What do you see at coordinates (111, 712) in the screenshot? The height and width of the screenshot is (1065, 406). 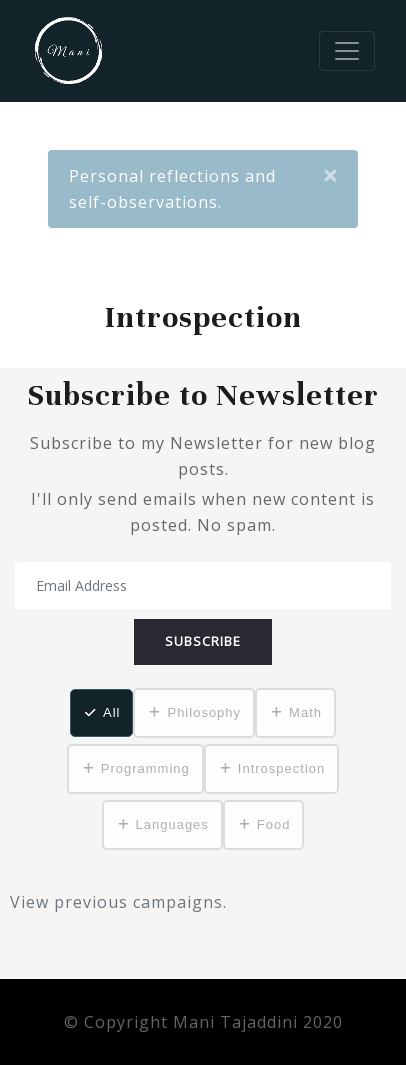 I see `All` at bounding box center [111, 712].